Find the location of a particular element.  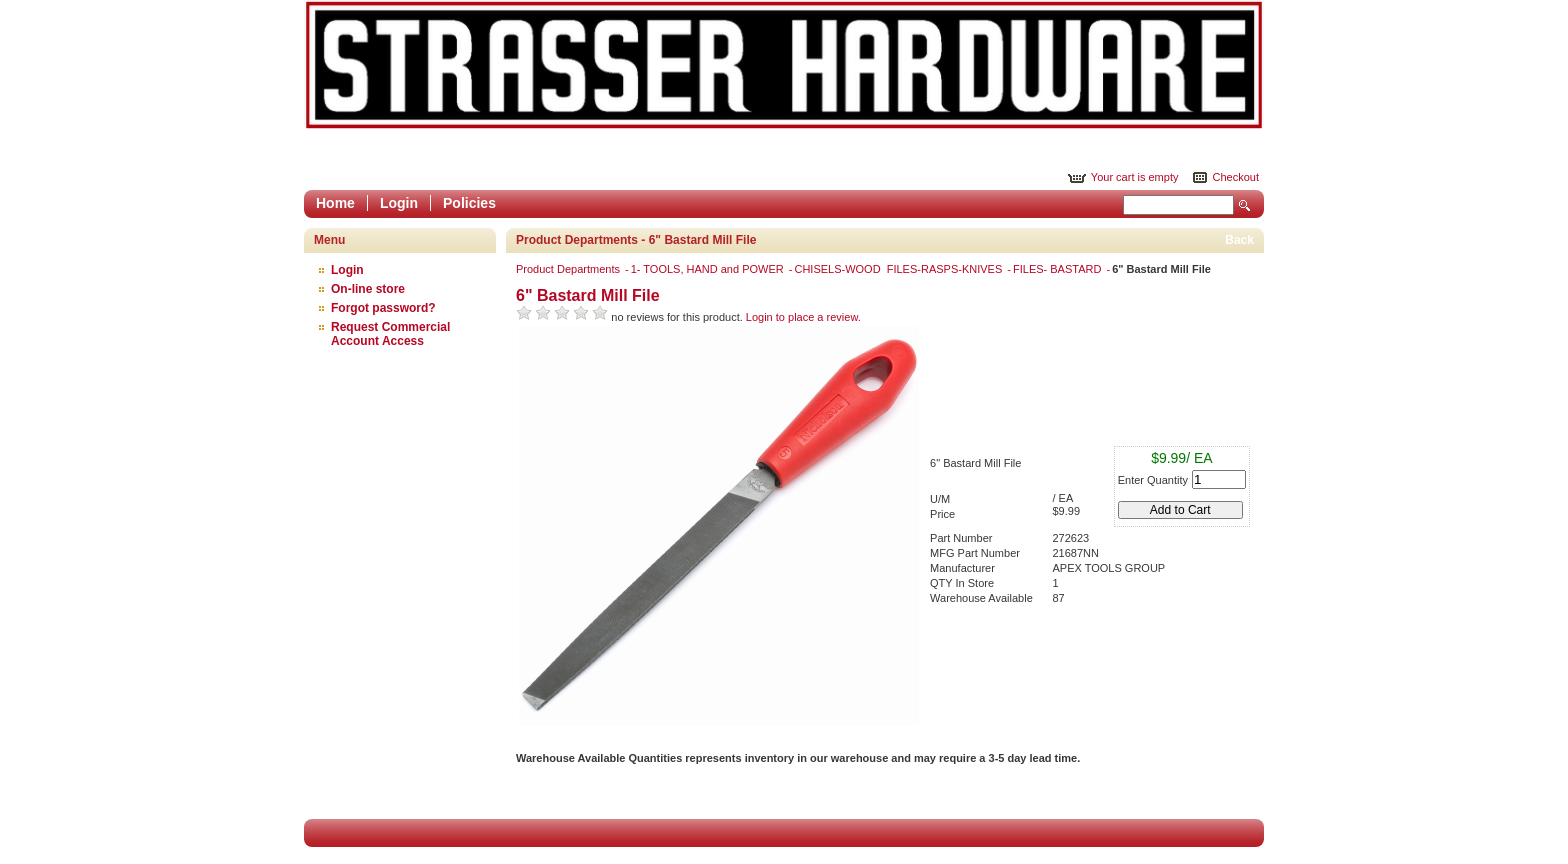

Warehouse Available is located at coordinates (981, 598).